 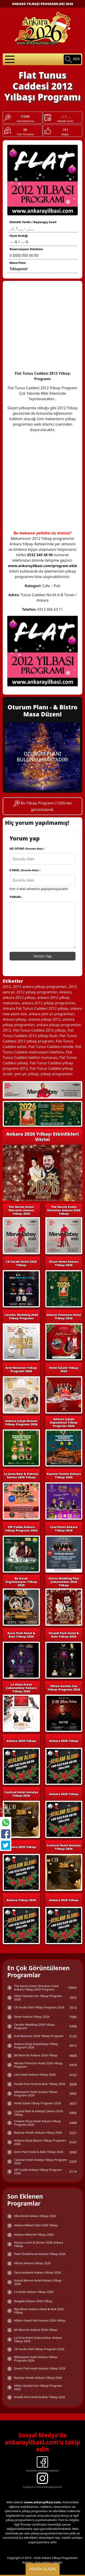 What do you see at coordinates (73, 2103) in the screenshot?
I see `3657` at bounding box center [73, 2103].